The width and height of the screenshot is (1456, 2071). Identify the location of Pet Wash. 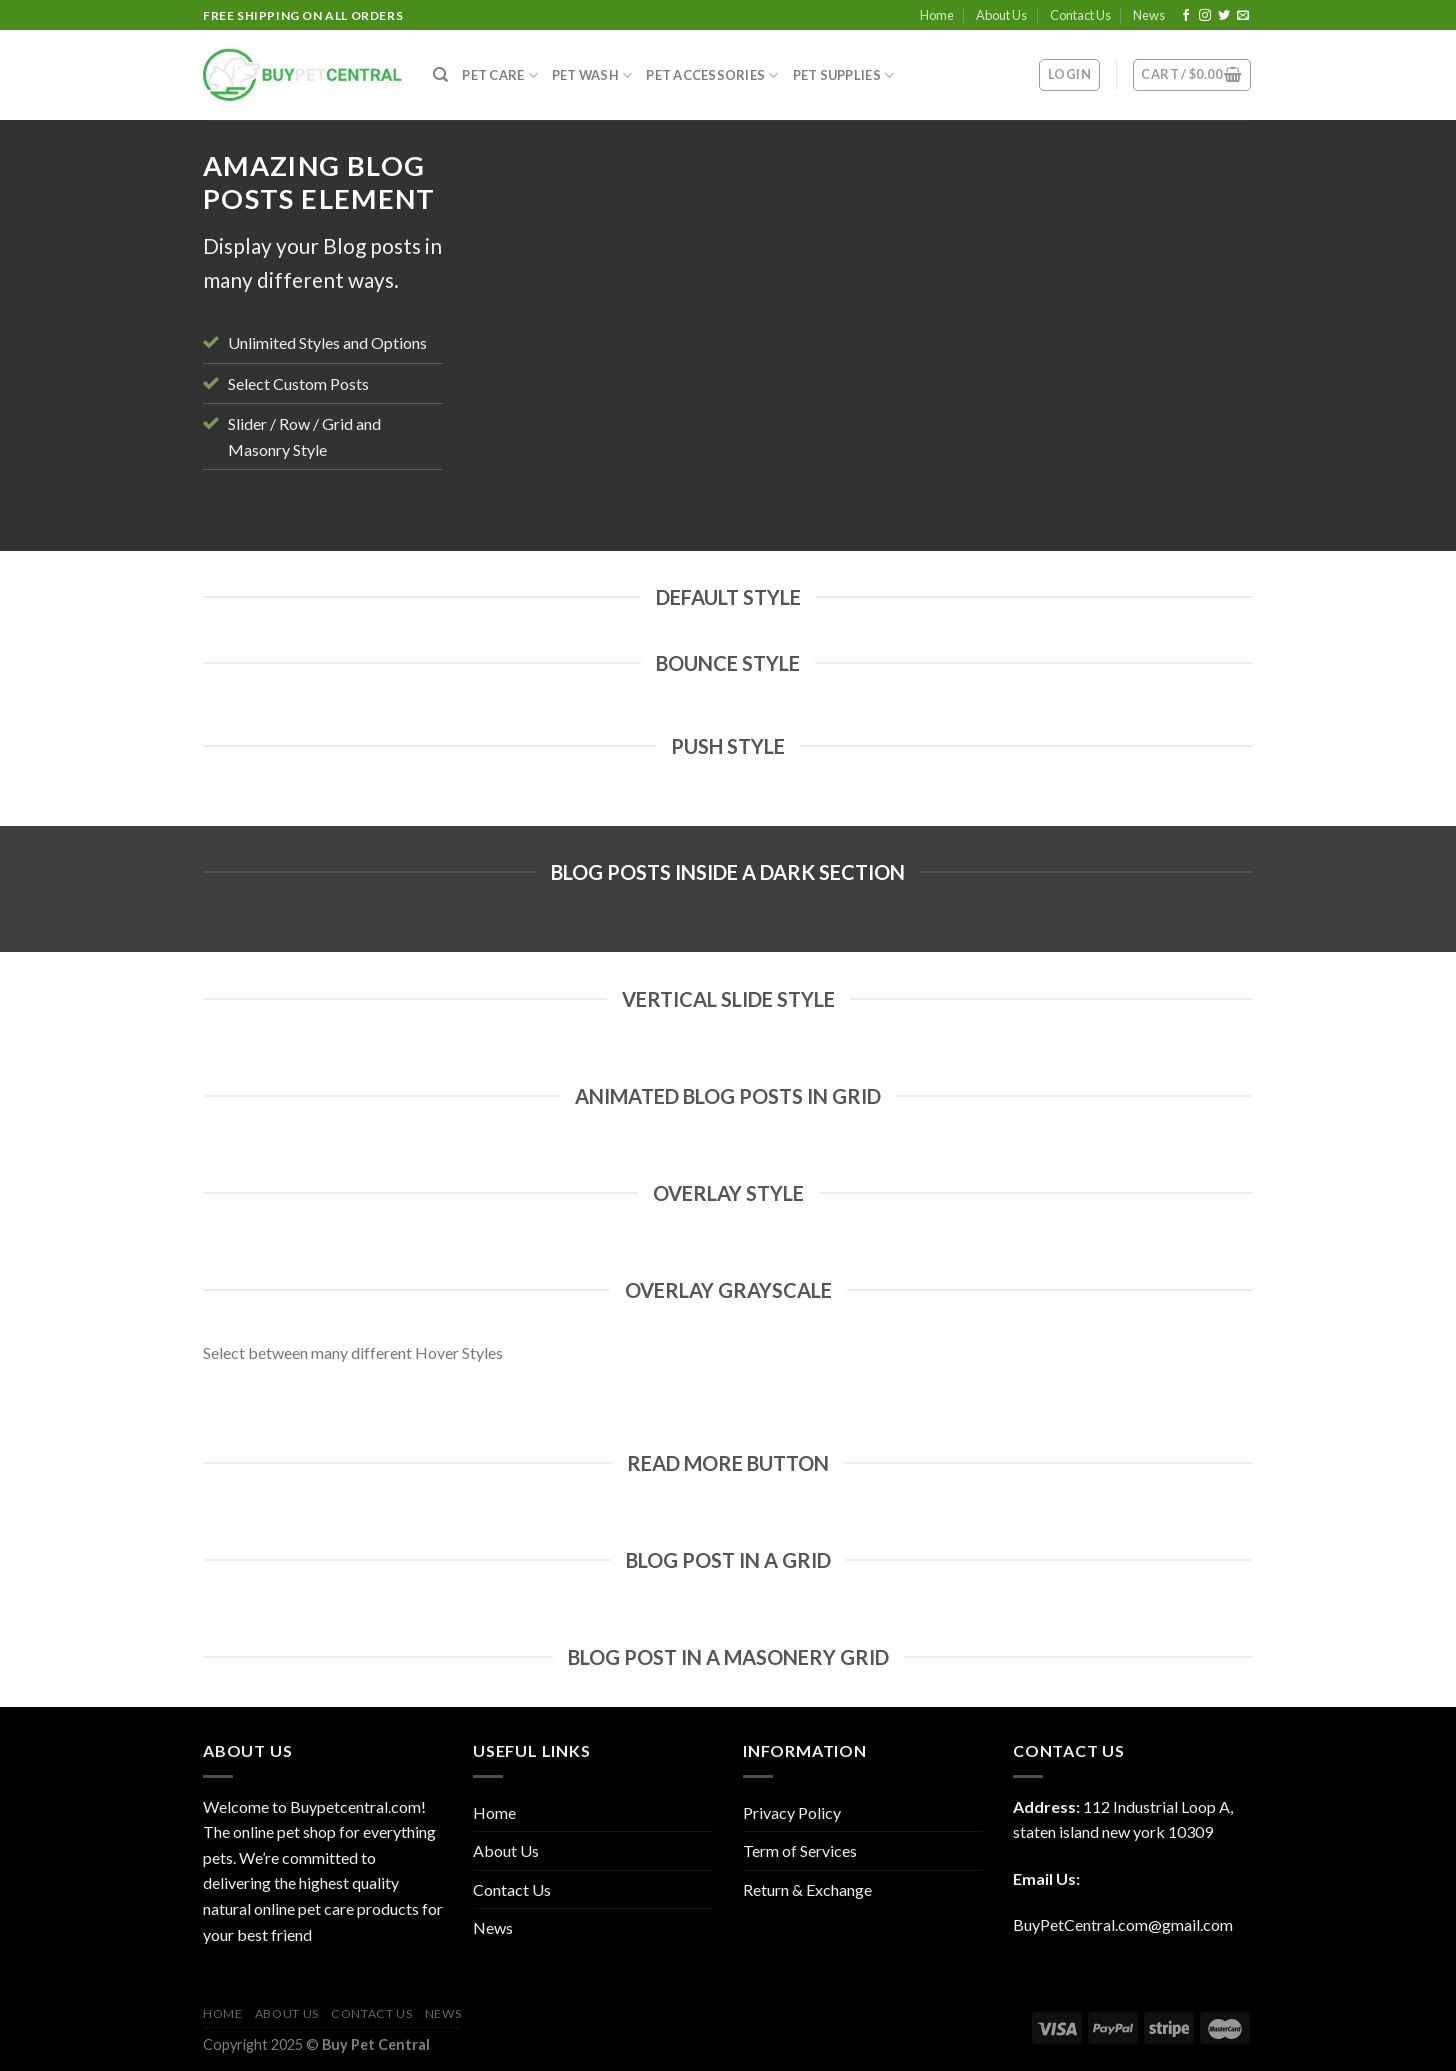
(592, 75).